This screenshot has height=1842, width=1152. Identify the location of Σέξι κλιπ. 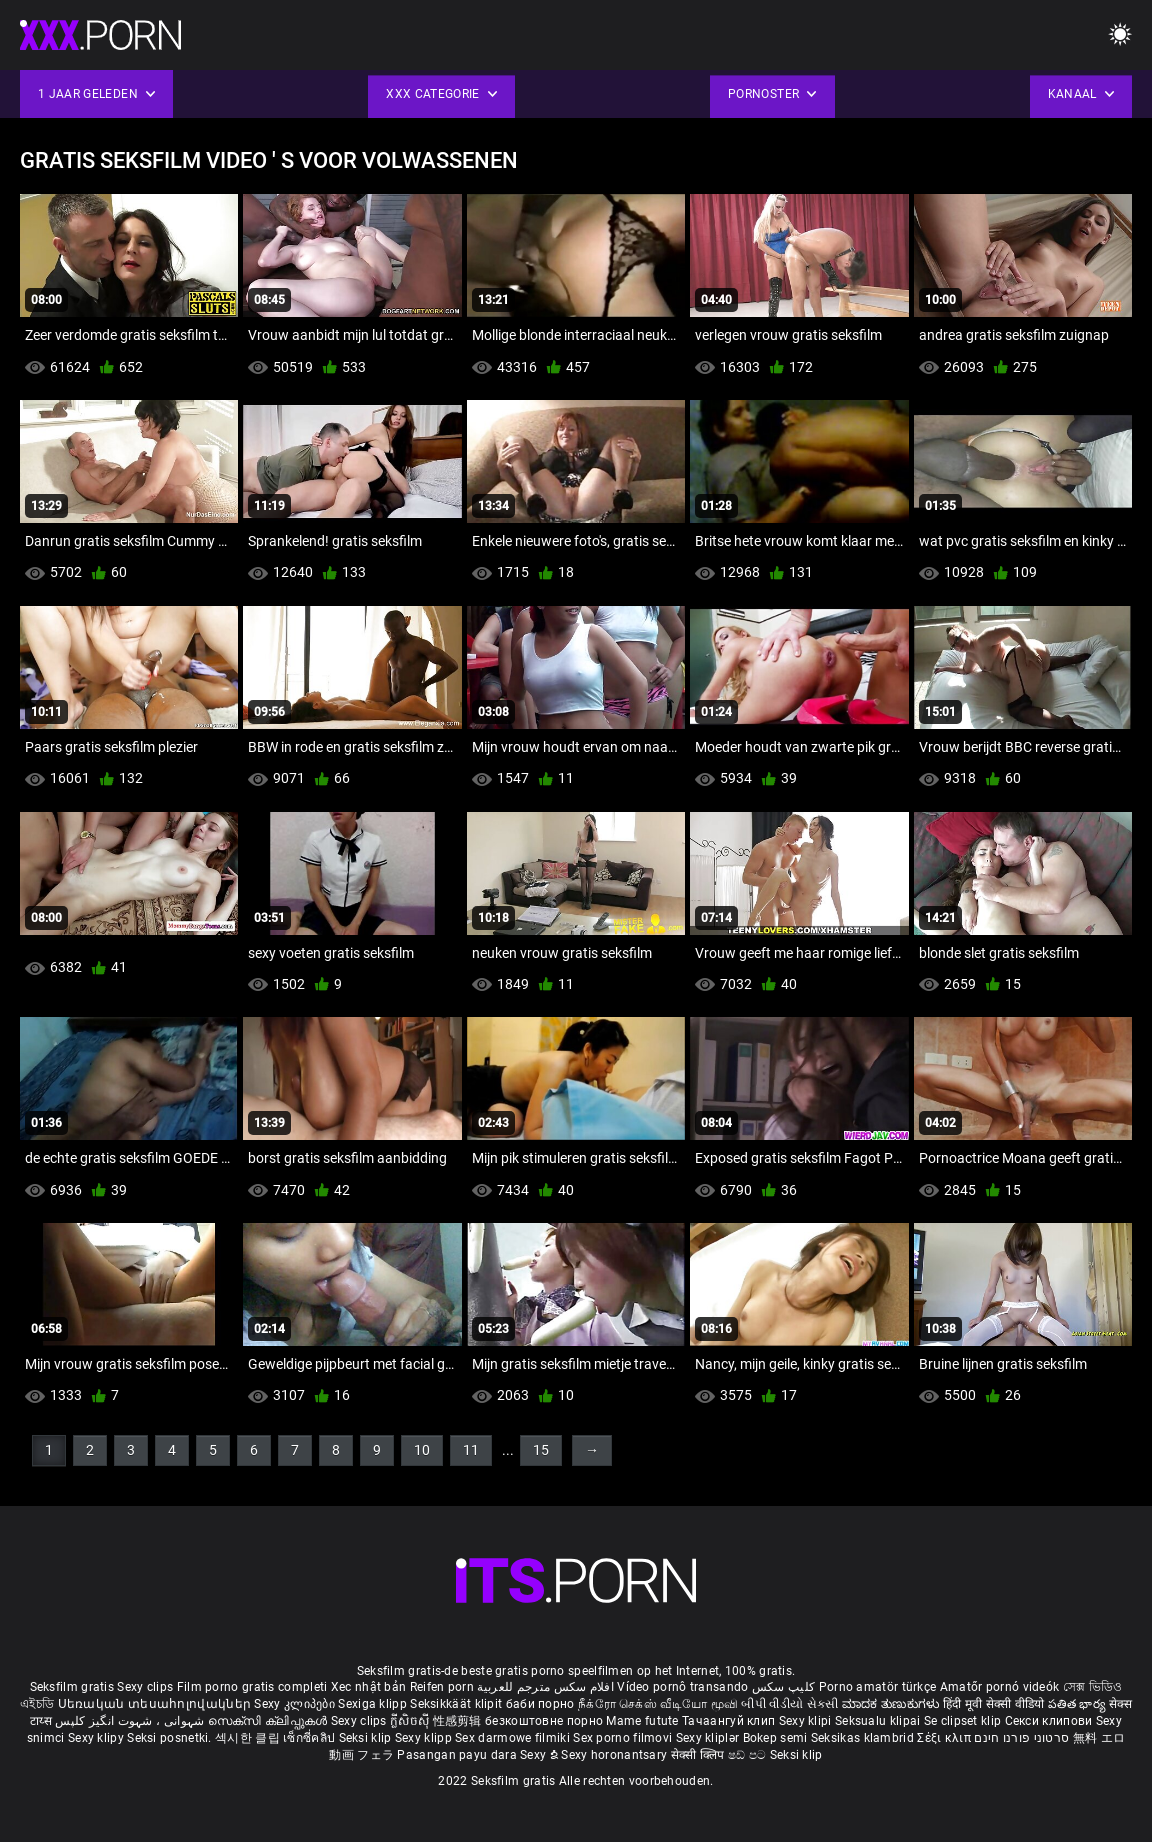
(945, 1738).